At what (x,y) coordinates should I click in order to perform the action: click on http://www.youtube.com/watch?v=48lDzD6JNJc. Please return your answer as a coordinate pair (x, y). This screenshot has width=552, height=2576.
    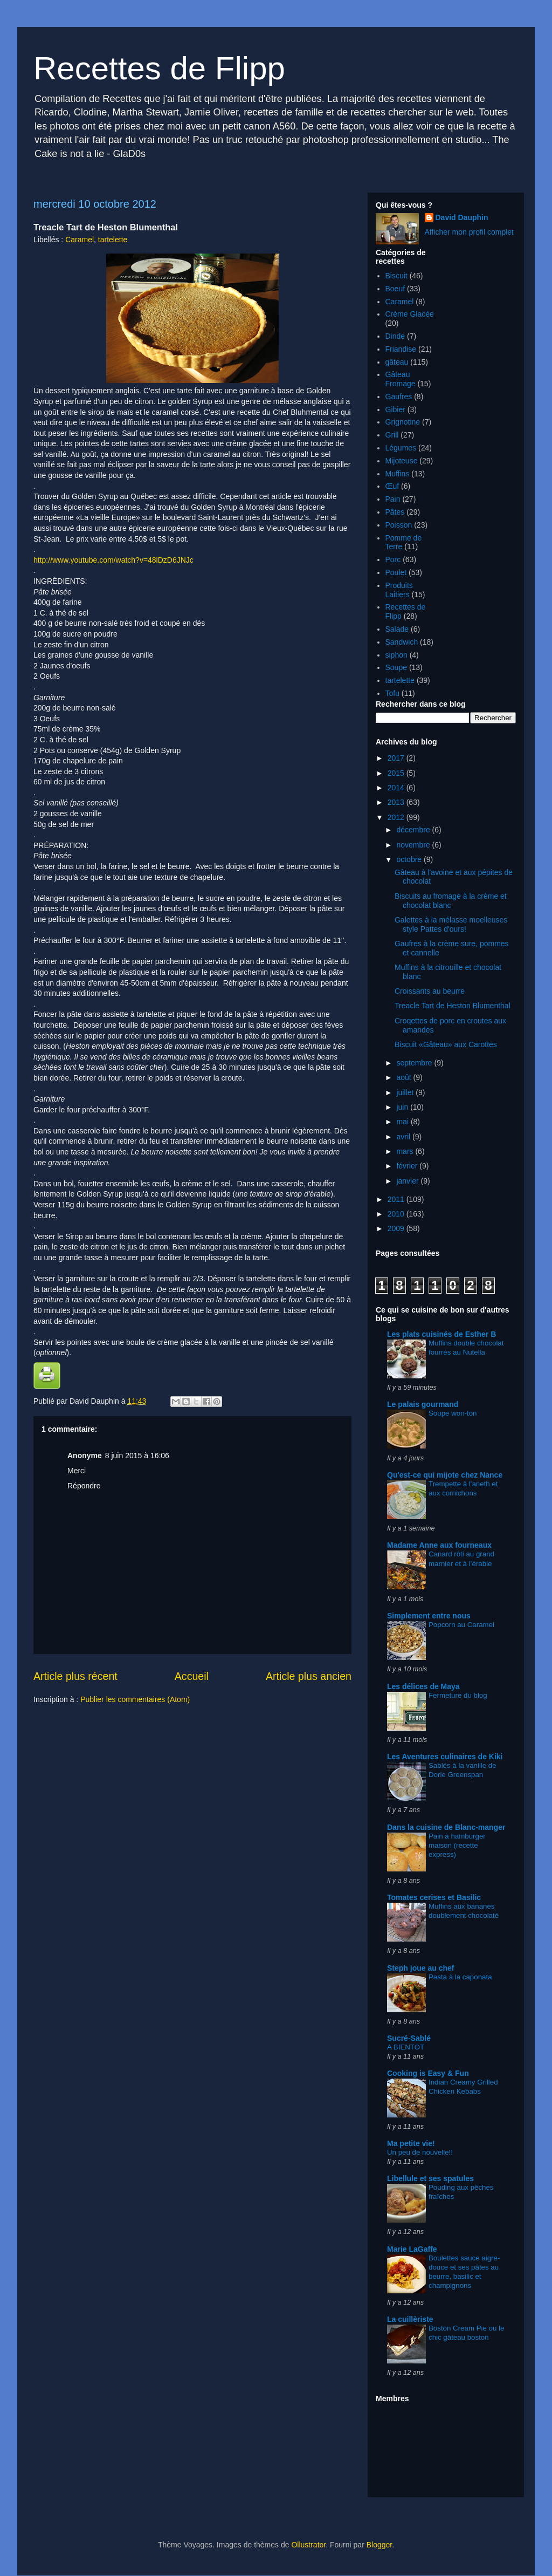
    Looking at the image, I should click on (113, 560).